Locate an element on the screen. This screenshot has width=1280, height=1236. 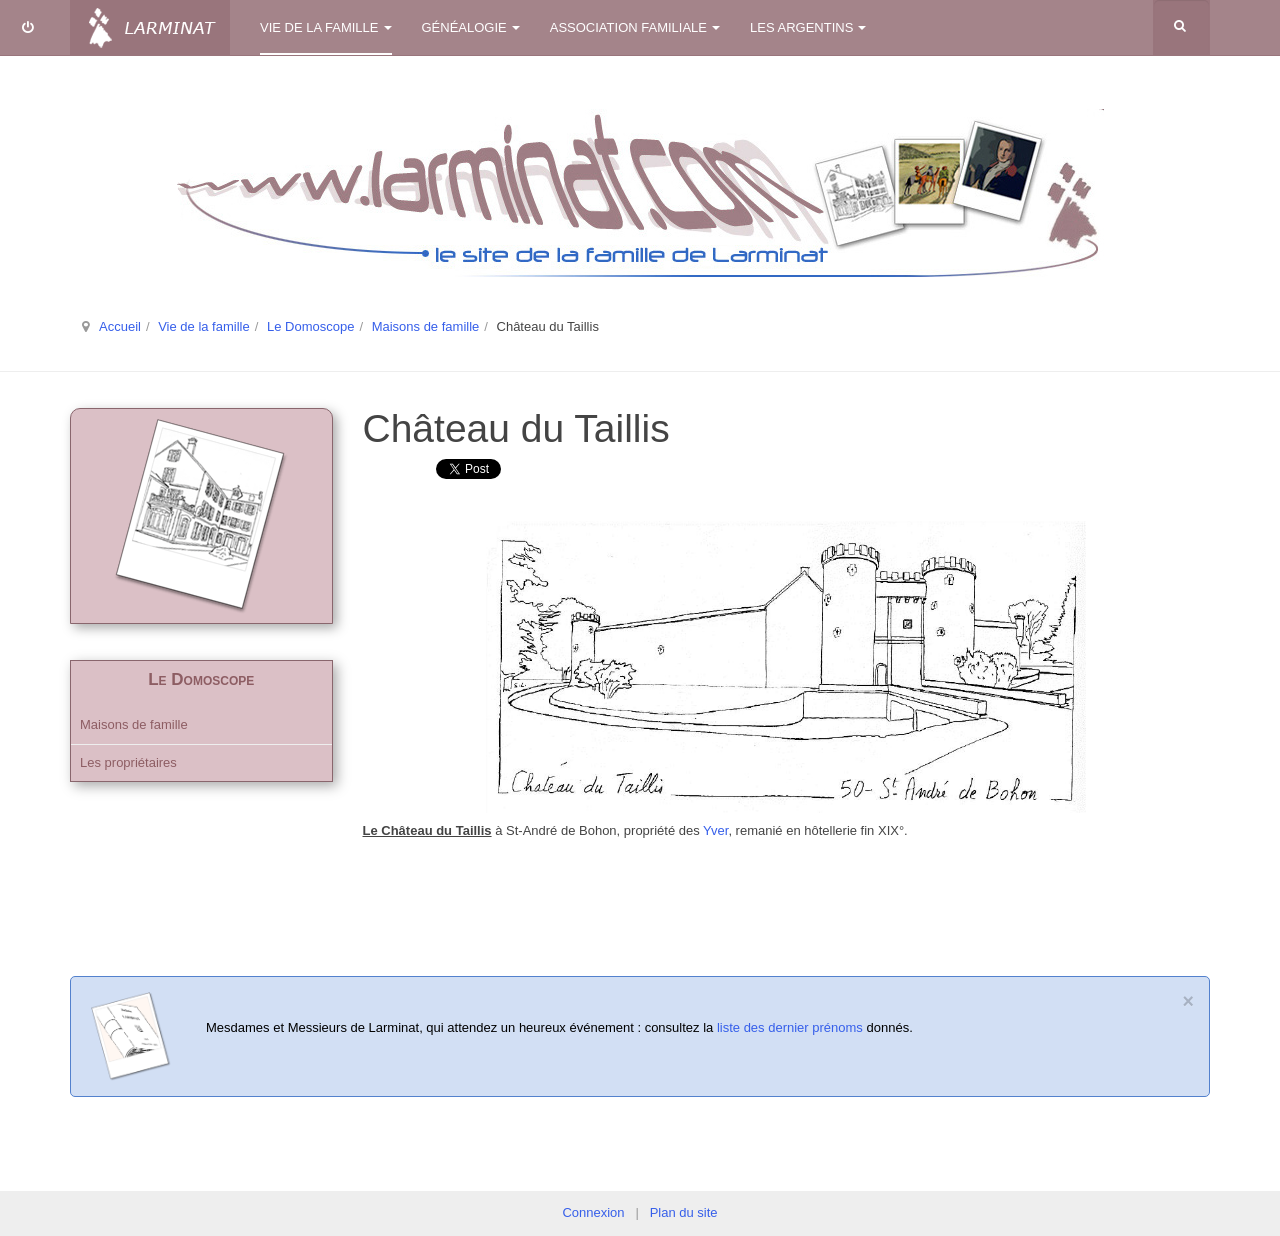
Accueil is located at coordinates (120, 326).